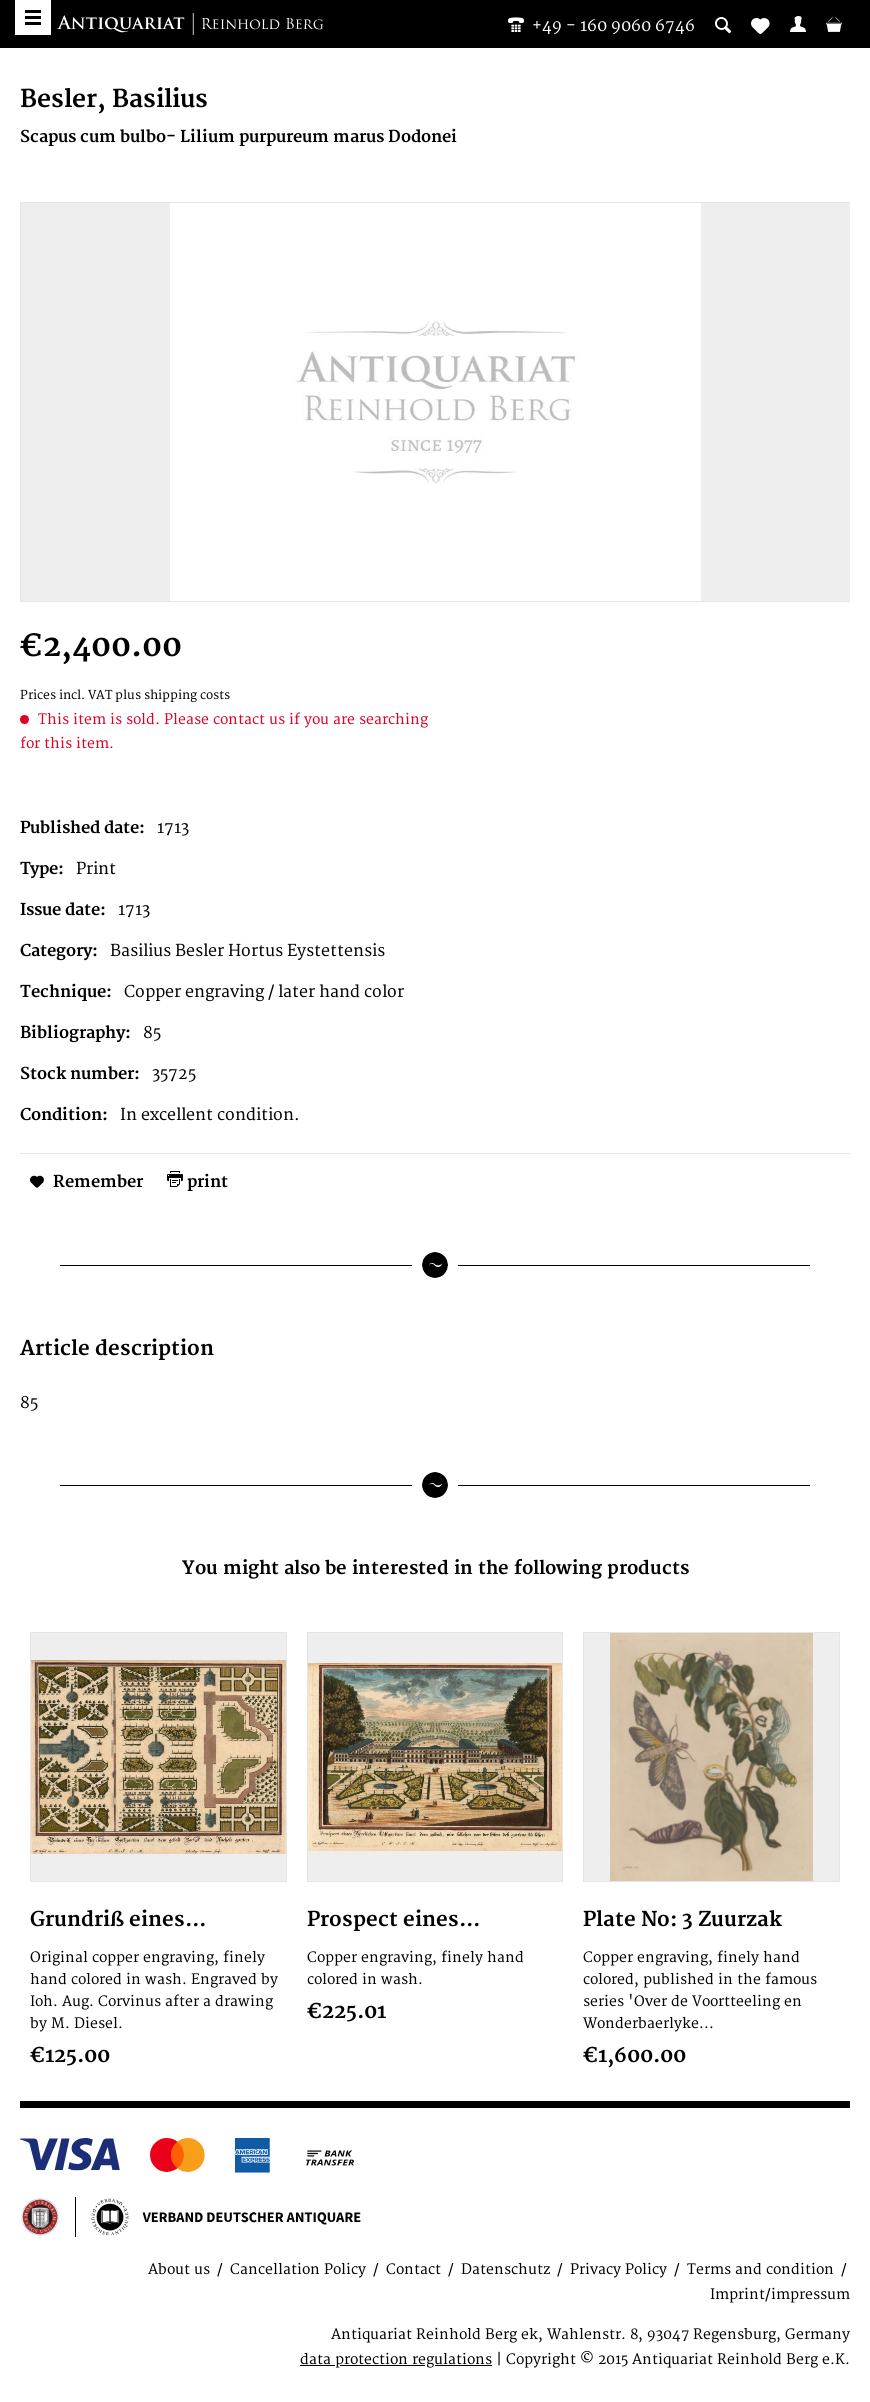 This screenshot has width=870, height=2402. Describe the element at coordinates (682, 1919) in the screenshot. I see `Plate No: 3 Zuurzak` at that location.